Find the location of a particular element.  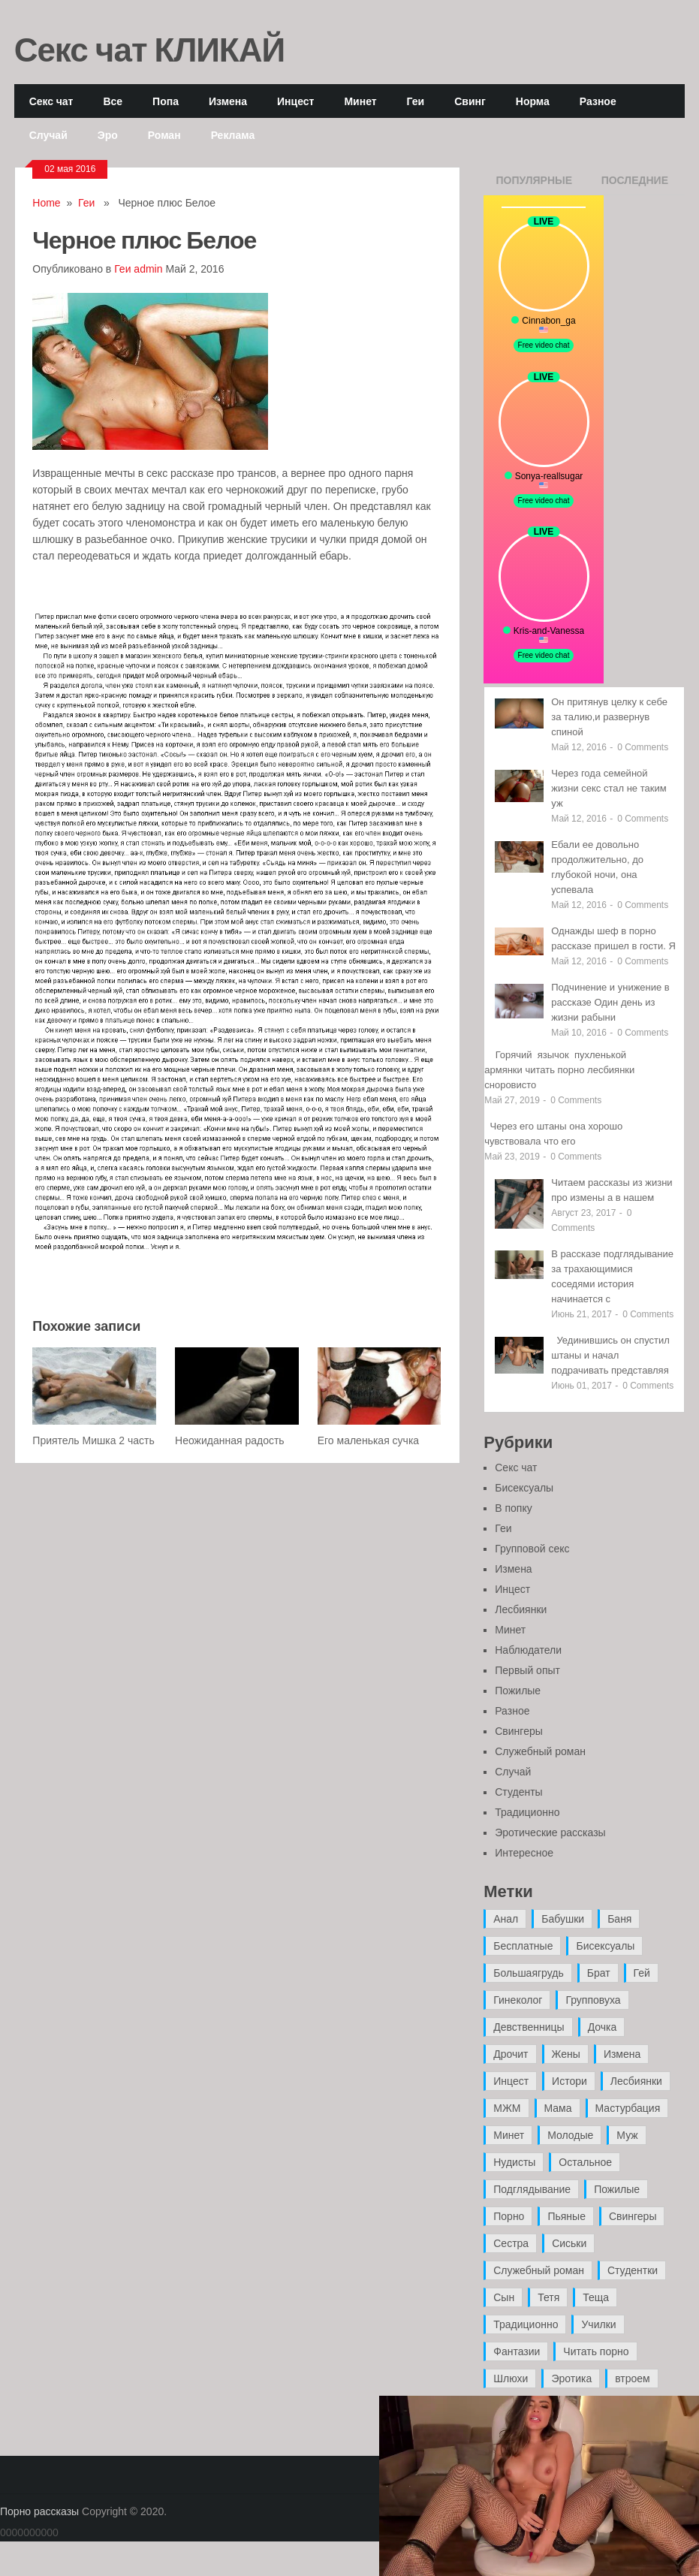

Лесбиянки is located at coordinates (521, 1609).